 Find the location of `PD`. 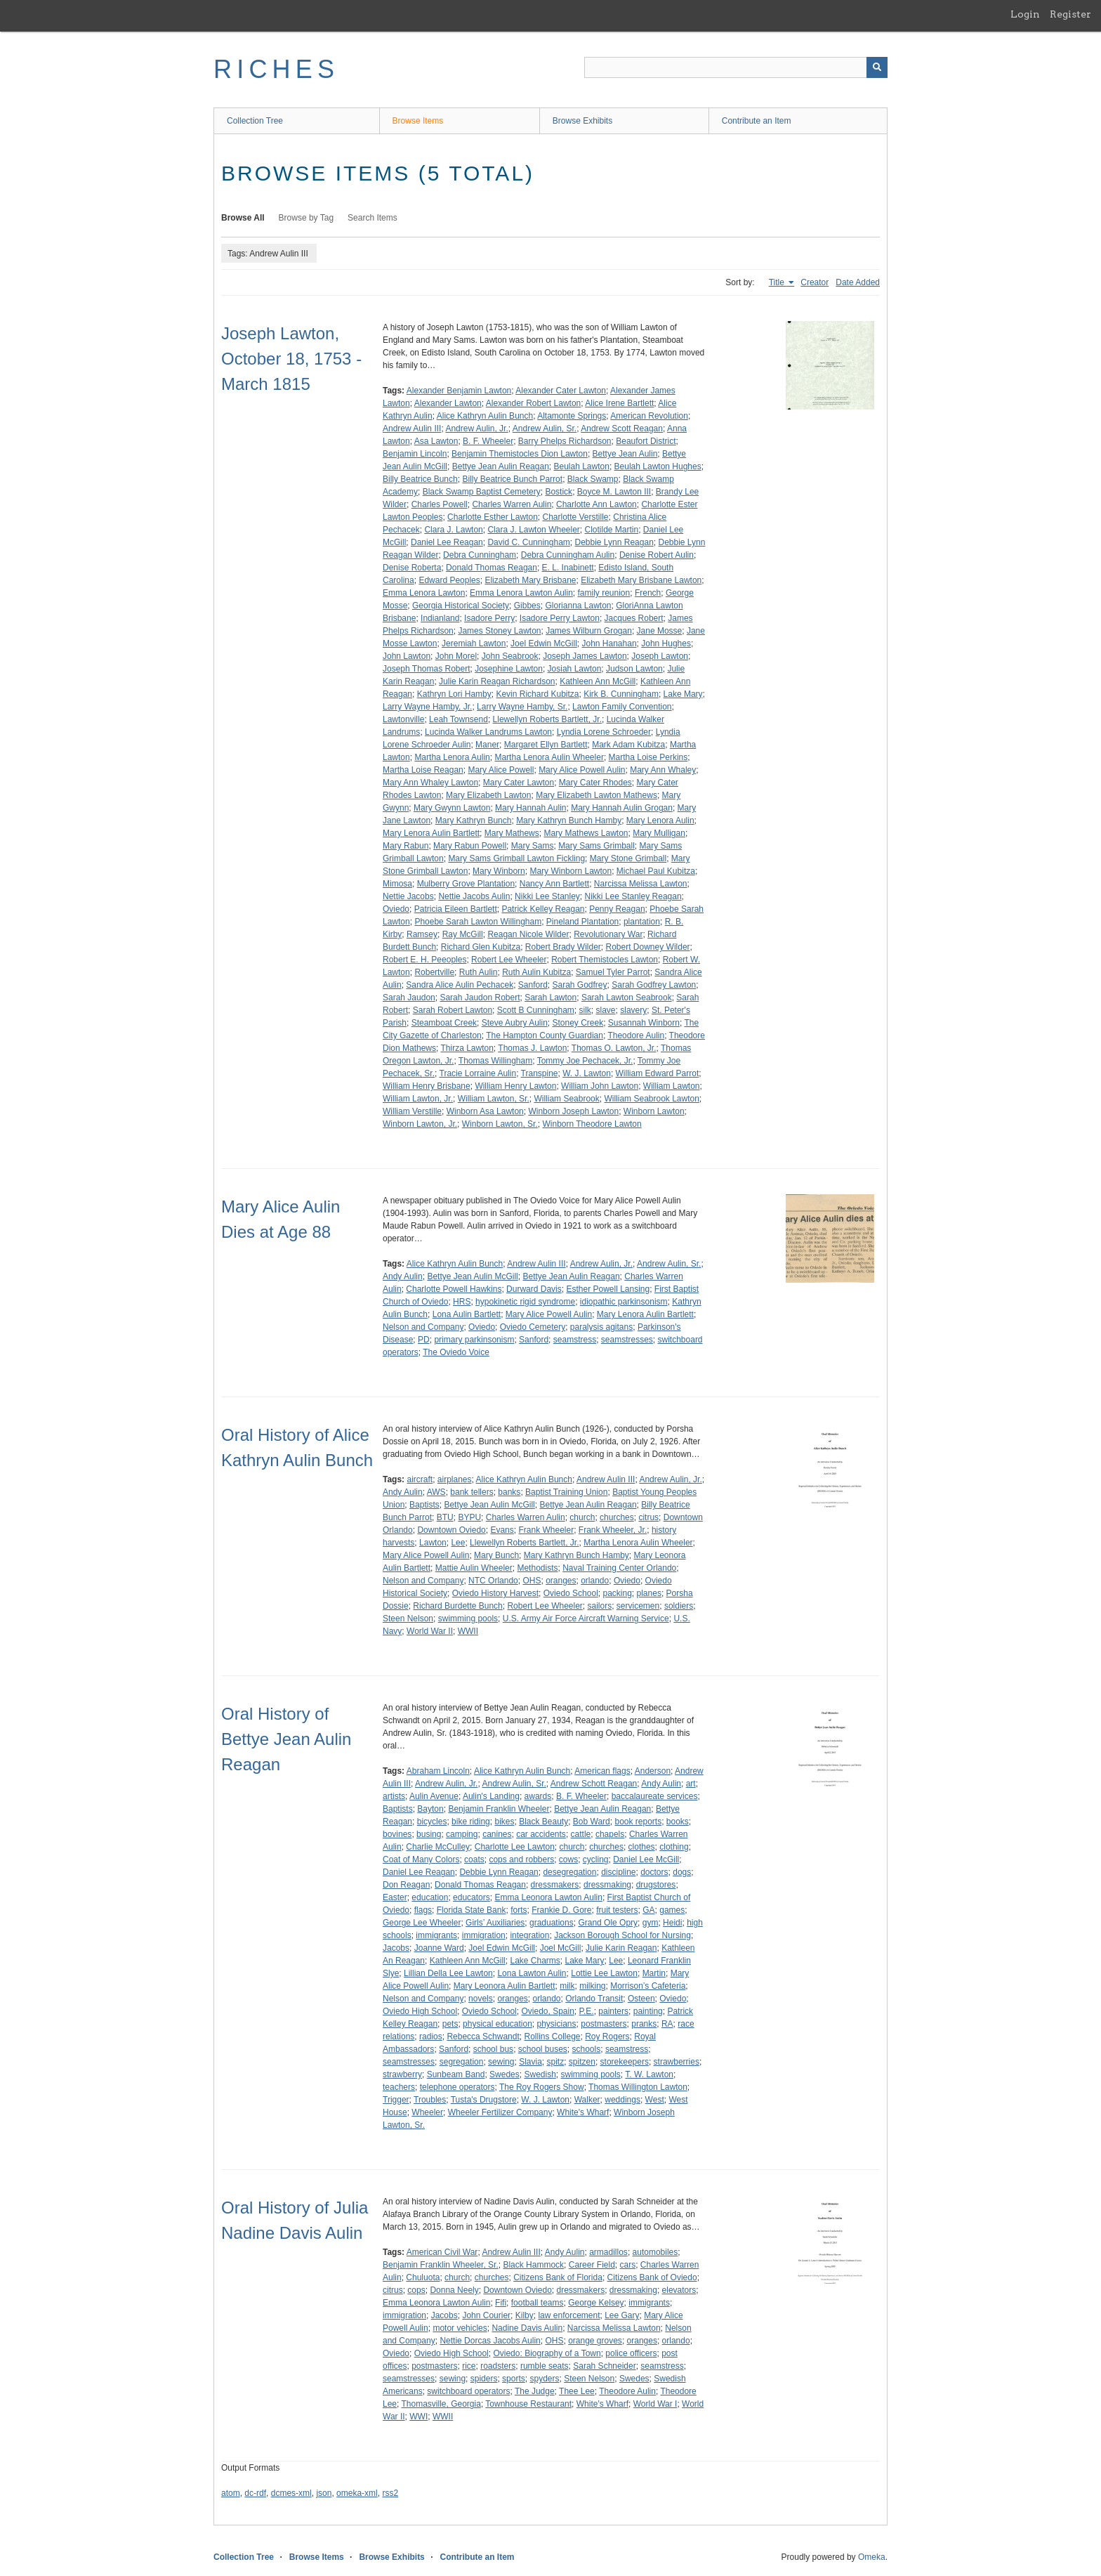

PD is located at coordinates (424, 1340).